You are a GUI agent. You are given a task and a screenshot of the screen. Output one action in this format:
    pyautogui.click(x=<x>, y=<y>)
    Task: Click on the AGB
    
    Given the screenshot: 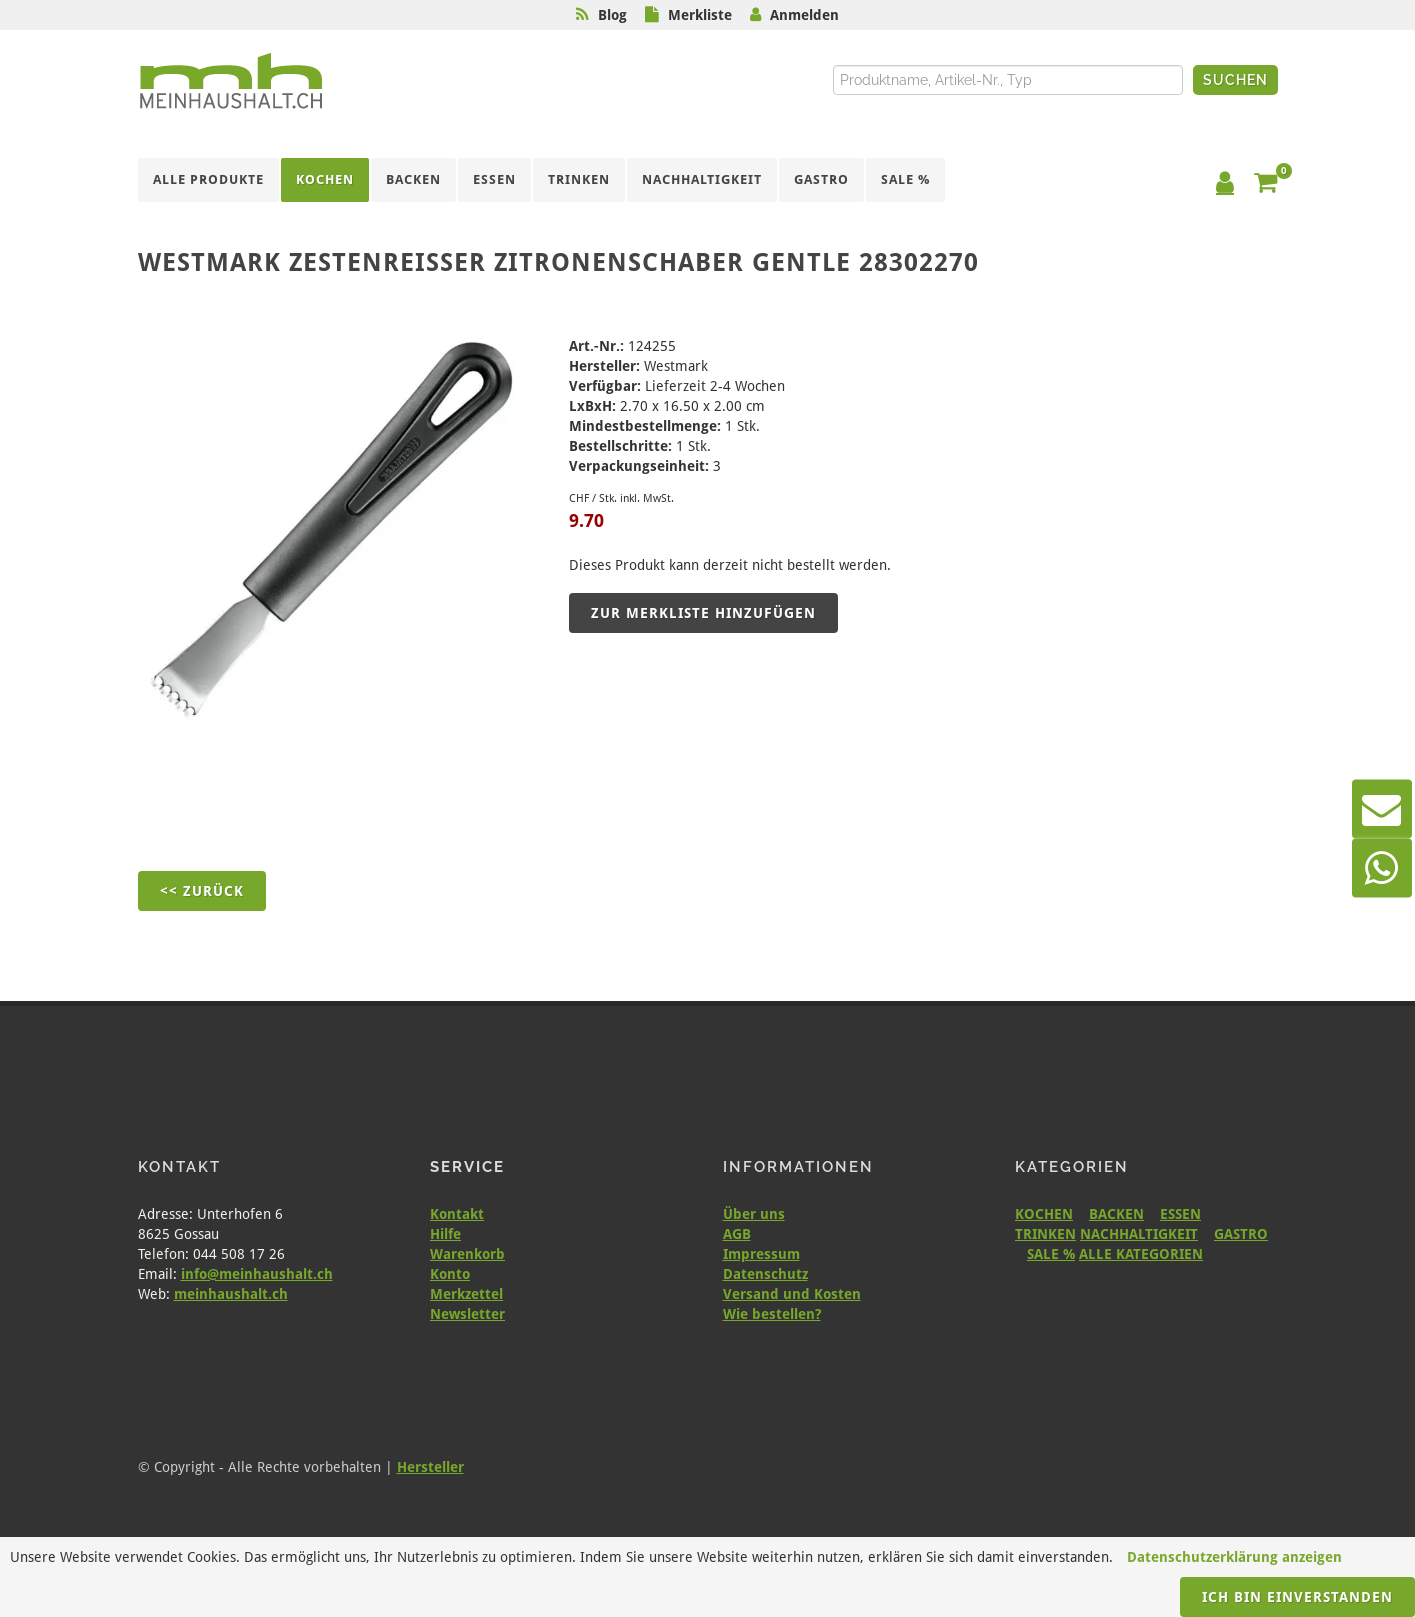 What is the action you would take?
    pyautogui.click(x=737, y=1234)
    